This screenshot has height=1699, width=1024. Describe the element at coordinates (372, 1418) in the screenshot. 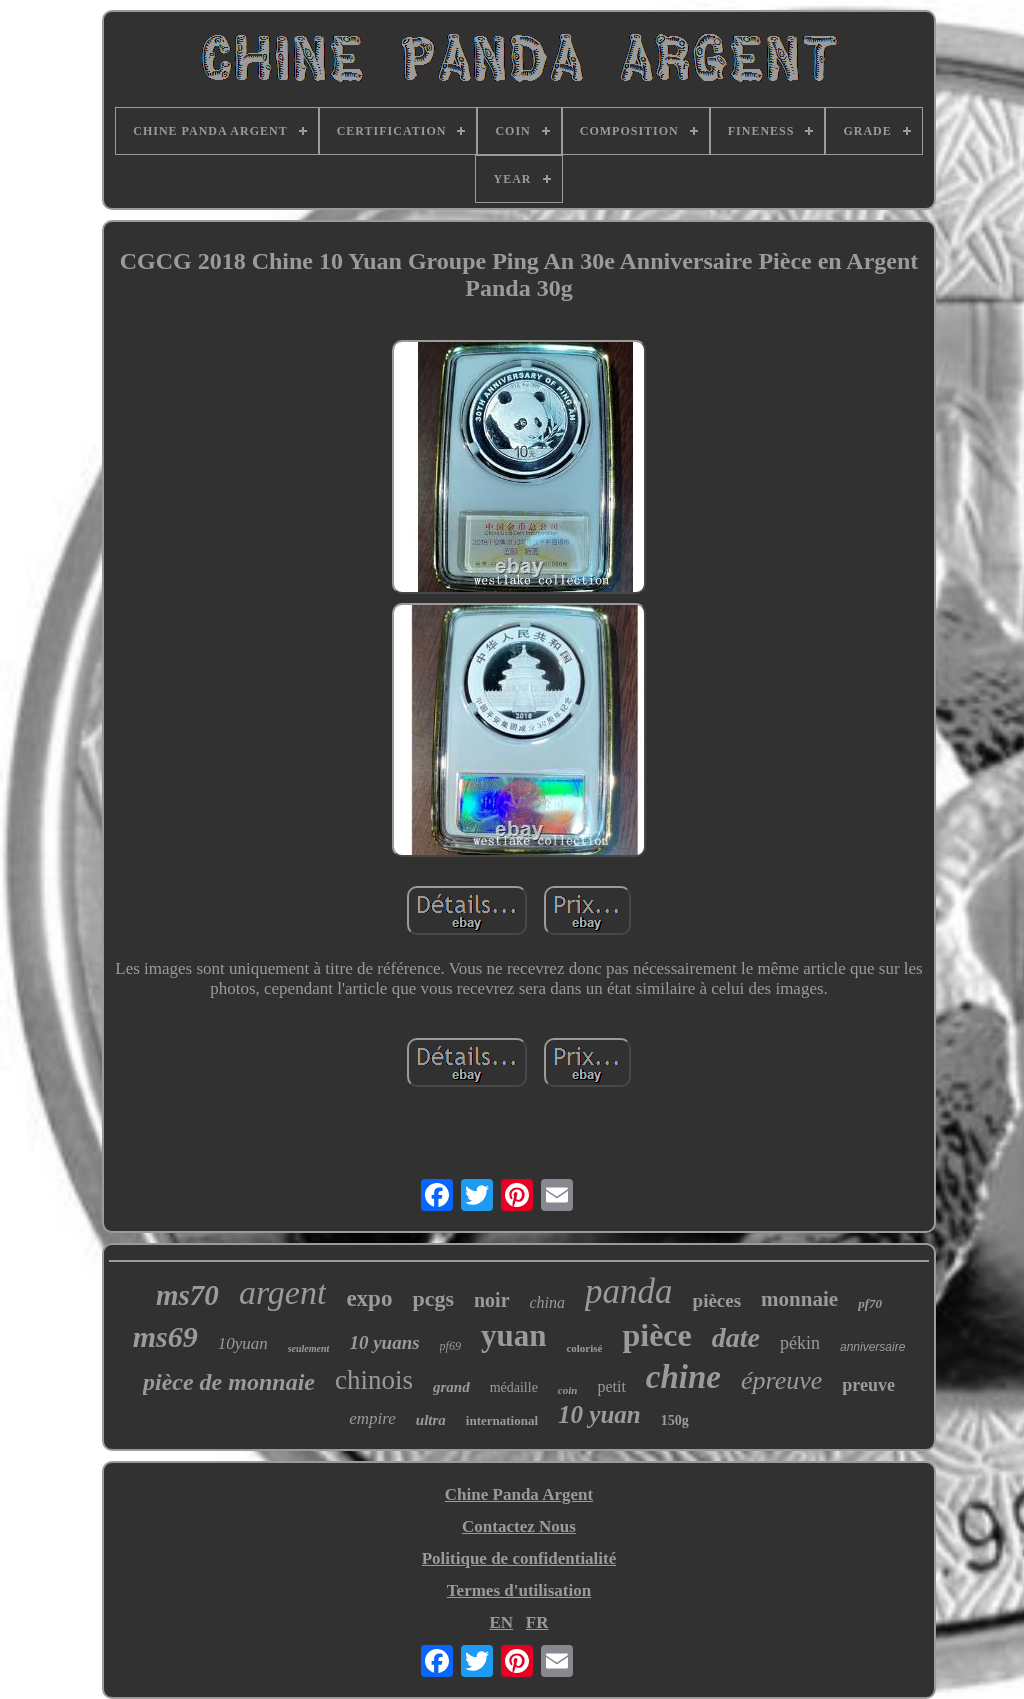

I see `empire` at that location.